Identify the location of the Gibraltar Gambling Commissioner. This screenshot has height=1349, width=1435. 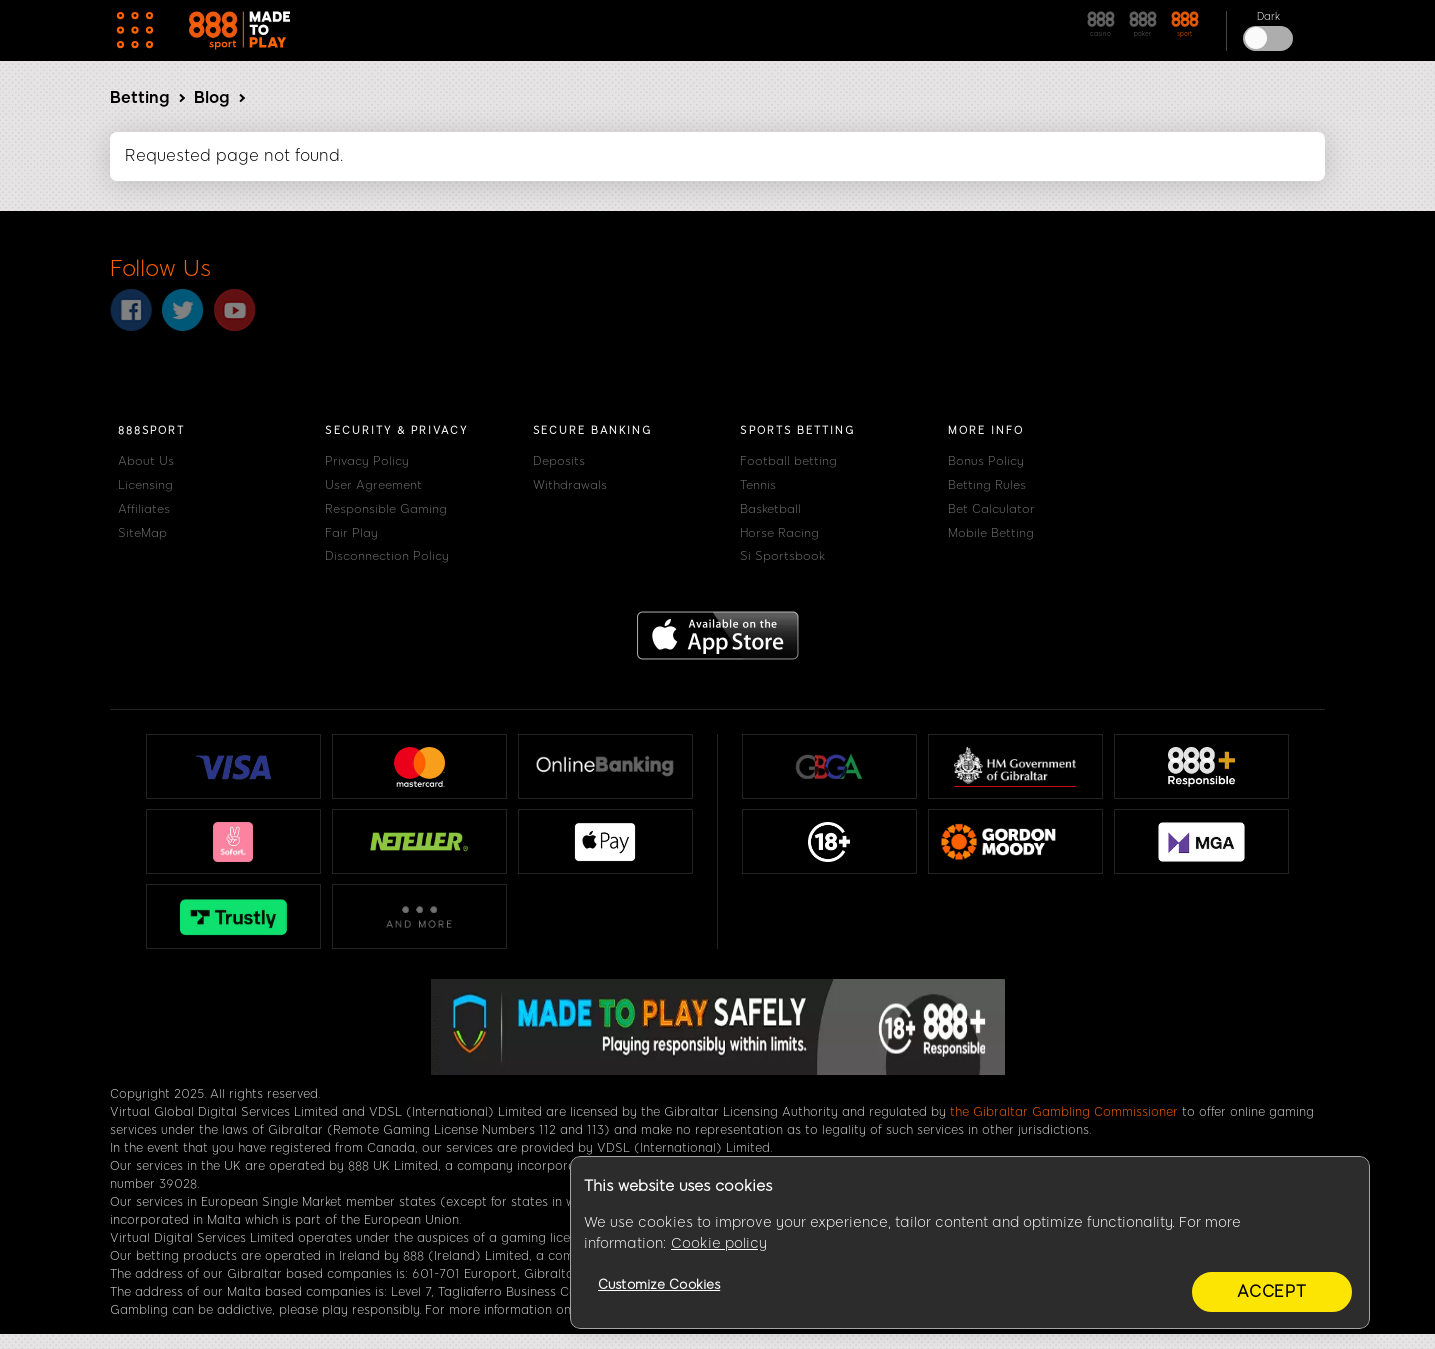
(1064, 1112).